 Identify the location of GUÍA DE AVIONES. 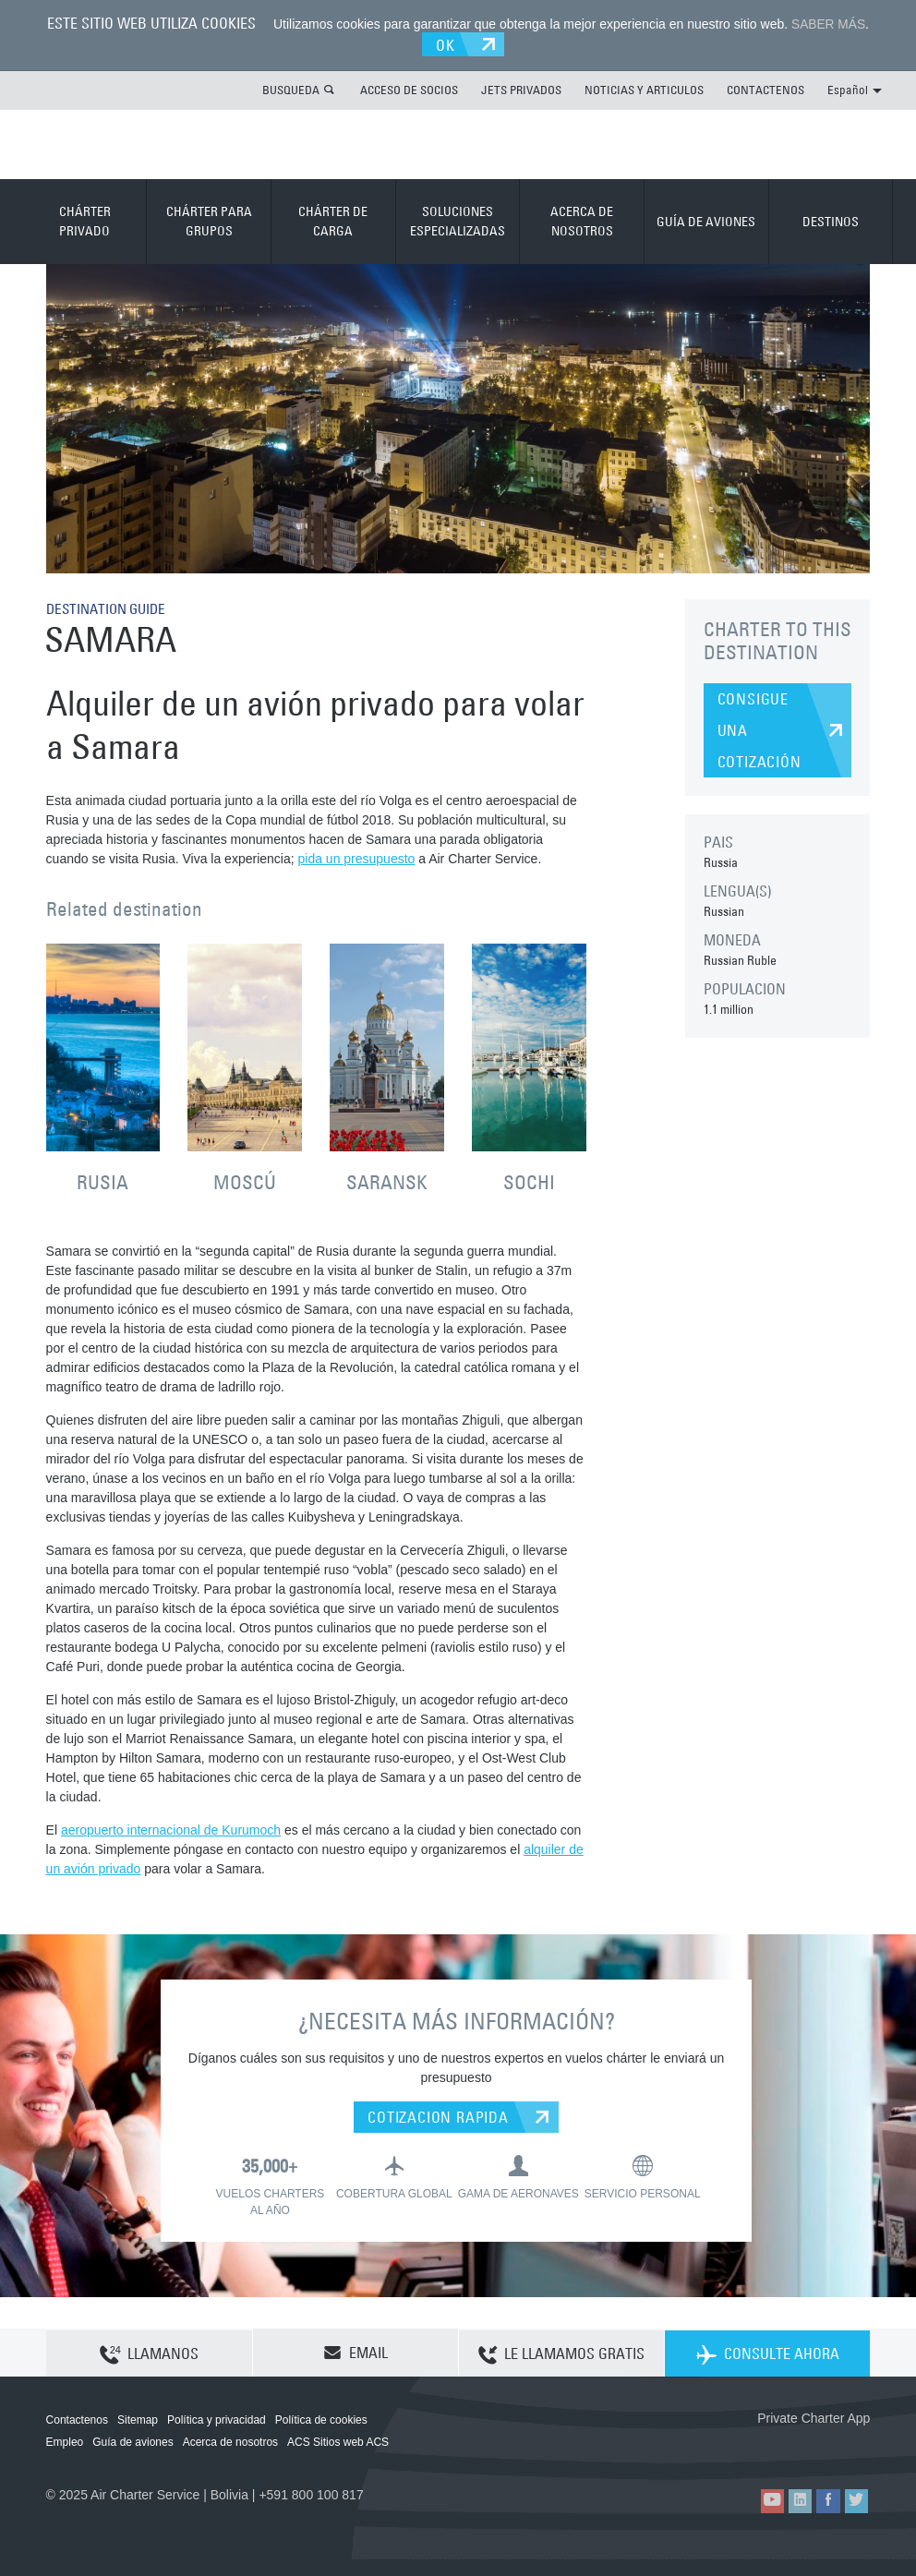
(706, 220).